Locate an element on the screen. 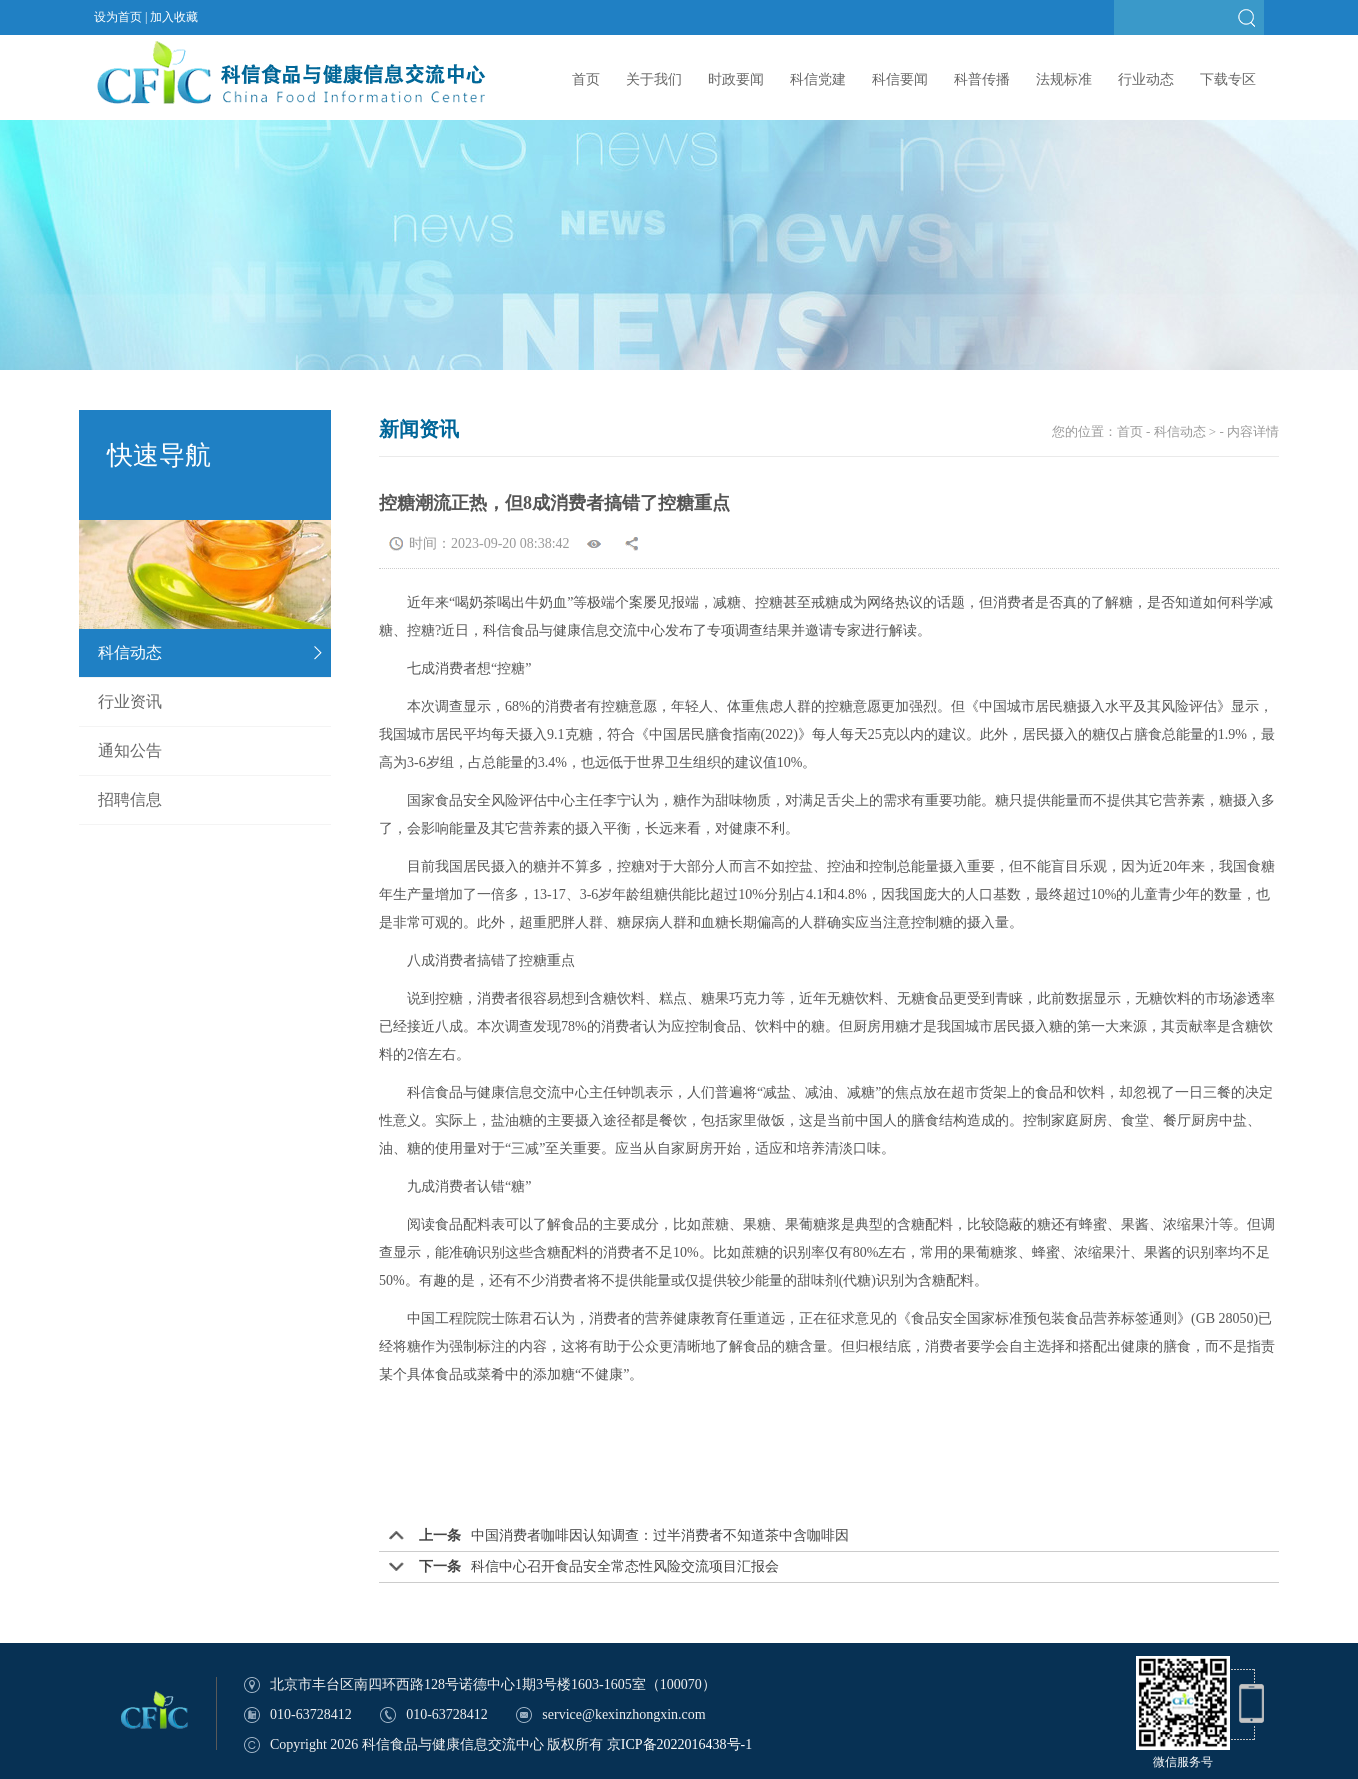 This screenshot has height=1779, width=1358. 首页 is located at coordinates (586, 79).